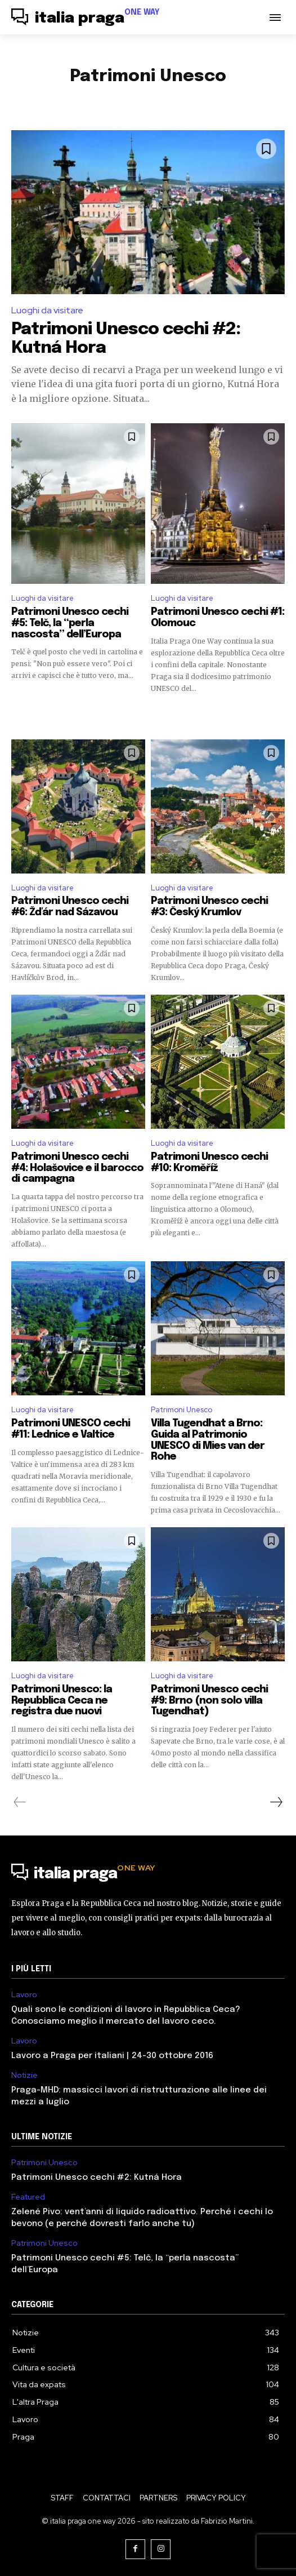 The height and width of the screenshot is (2576, 296). Describe the element at coordinates (61, 1700) in the screenshot. I see `Patrimoni Unesco: la Repubblica Ceca ne registra due nuovi` at that location.